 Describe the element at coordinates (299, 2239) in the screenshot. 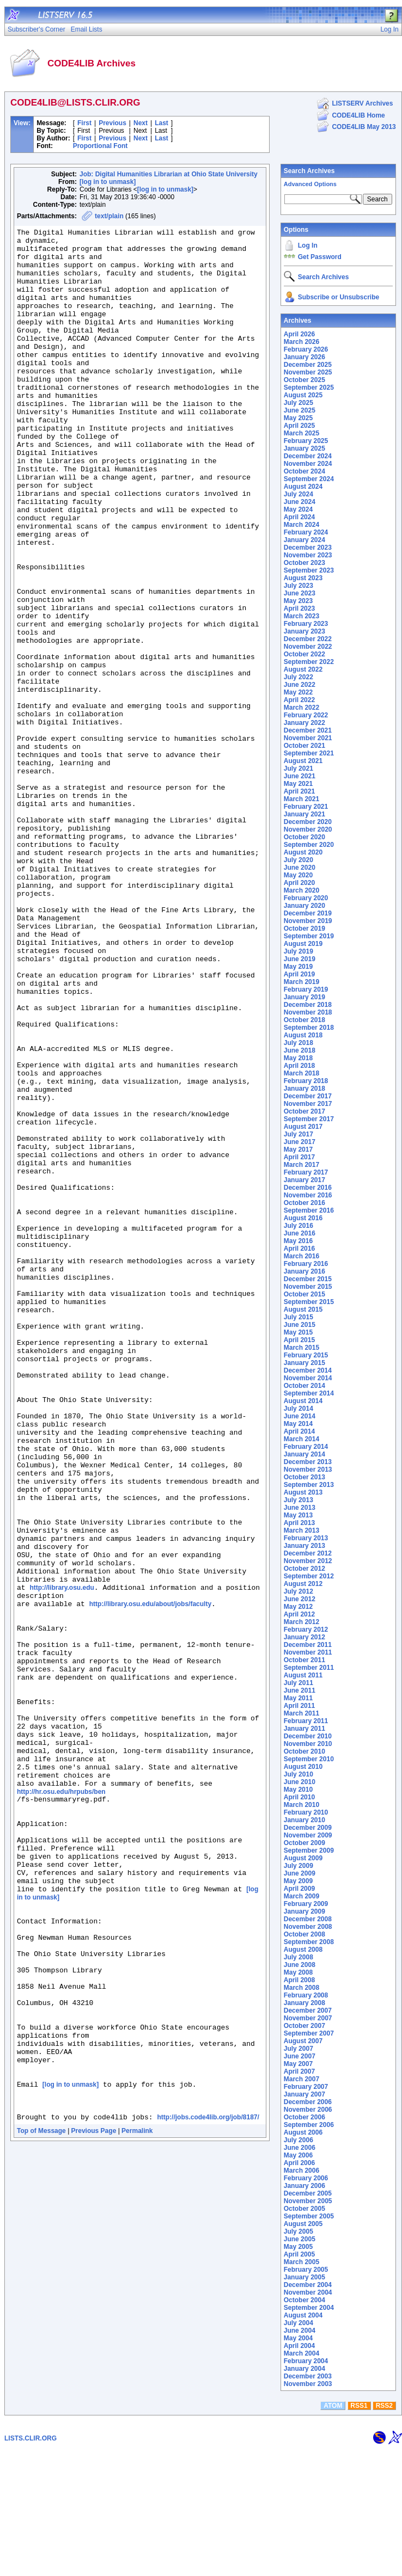

I see `June 2005` at that location.